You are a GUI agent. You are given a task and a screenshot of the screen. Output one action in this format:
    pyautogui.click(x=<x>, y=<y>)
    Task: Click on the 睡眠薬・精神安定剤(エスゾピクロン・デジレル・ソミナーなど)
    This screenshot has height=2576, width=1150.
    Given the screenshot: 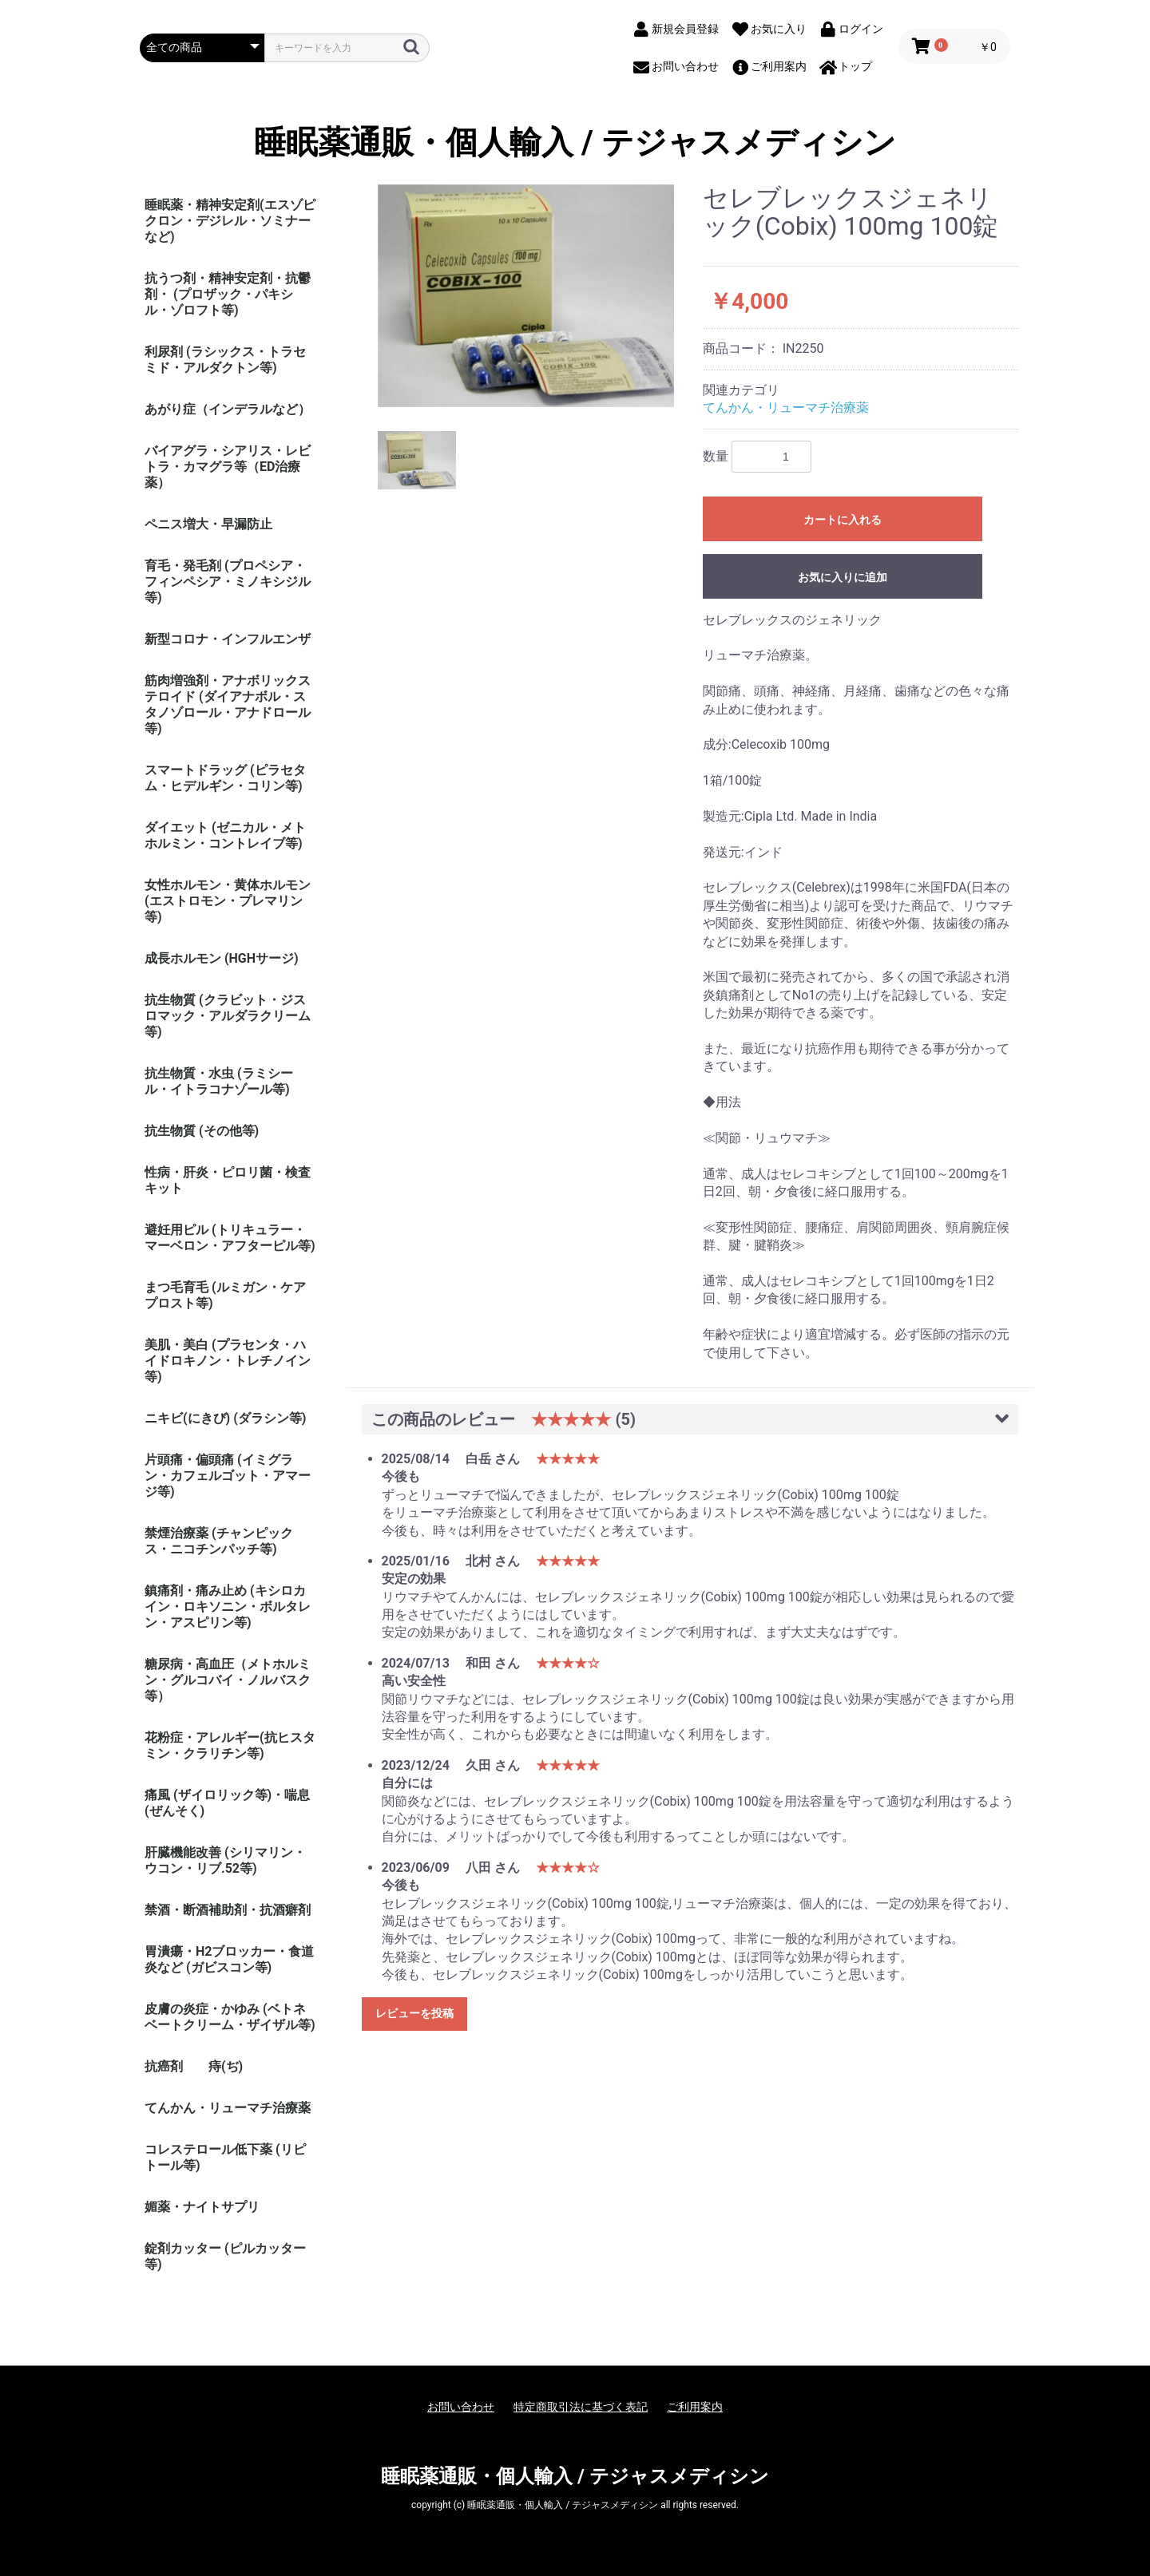 What is the action you would take?
    pyautogui.click(x=230, y=220)
    